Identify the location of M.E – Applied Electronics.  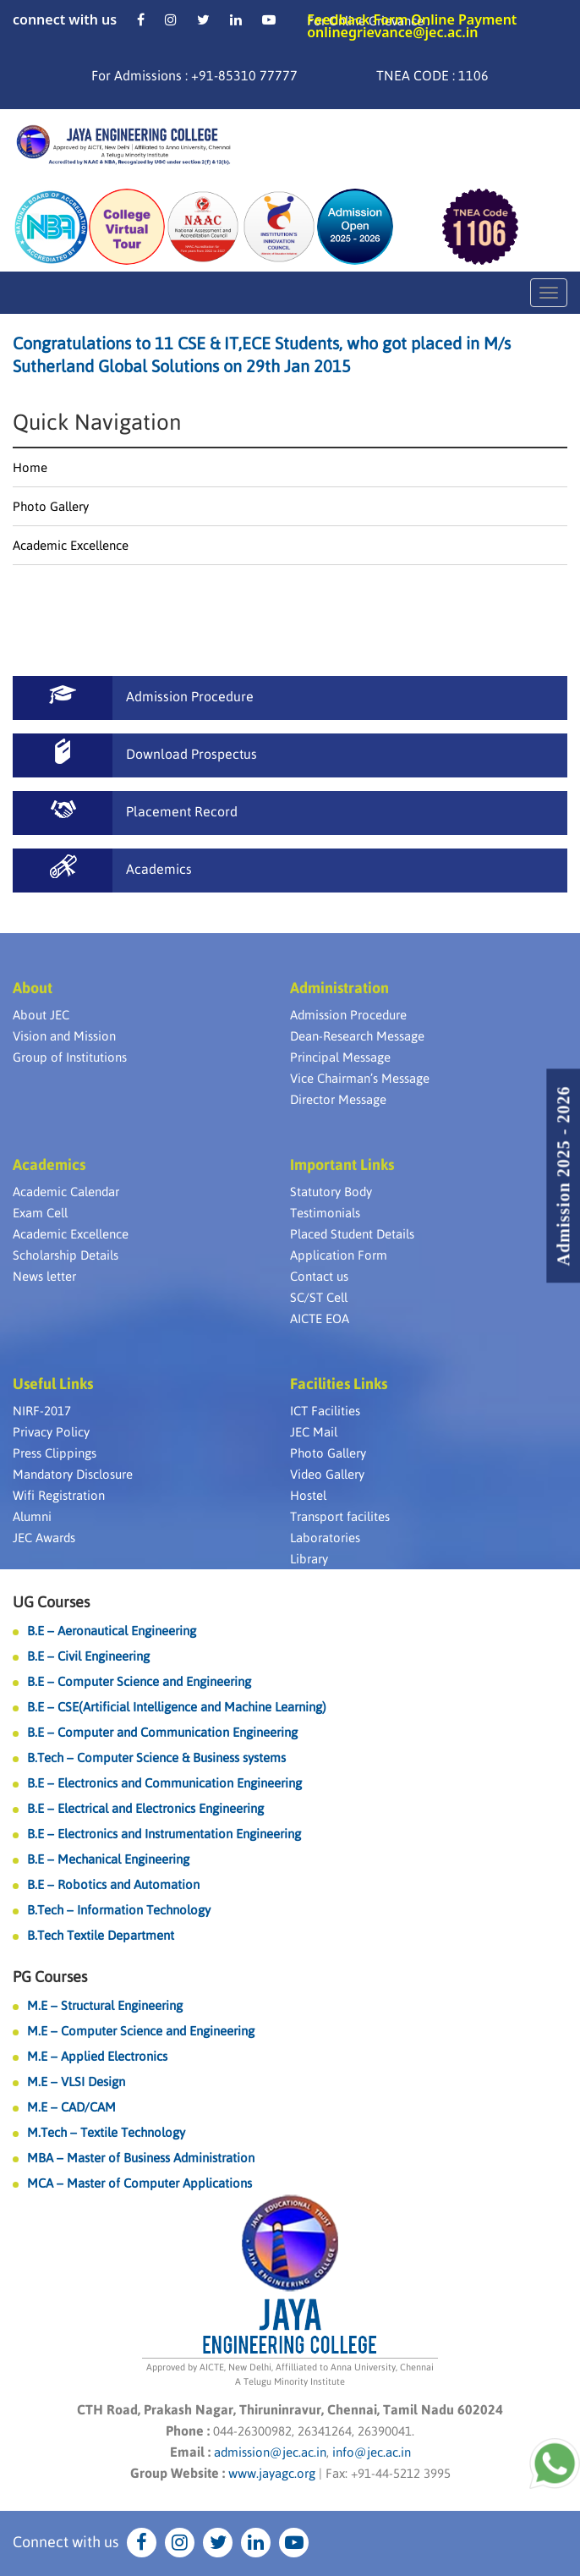
(97, 2056).